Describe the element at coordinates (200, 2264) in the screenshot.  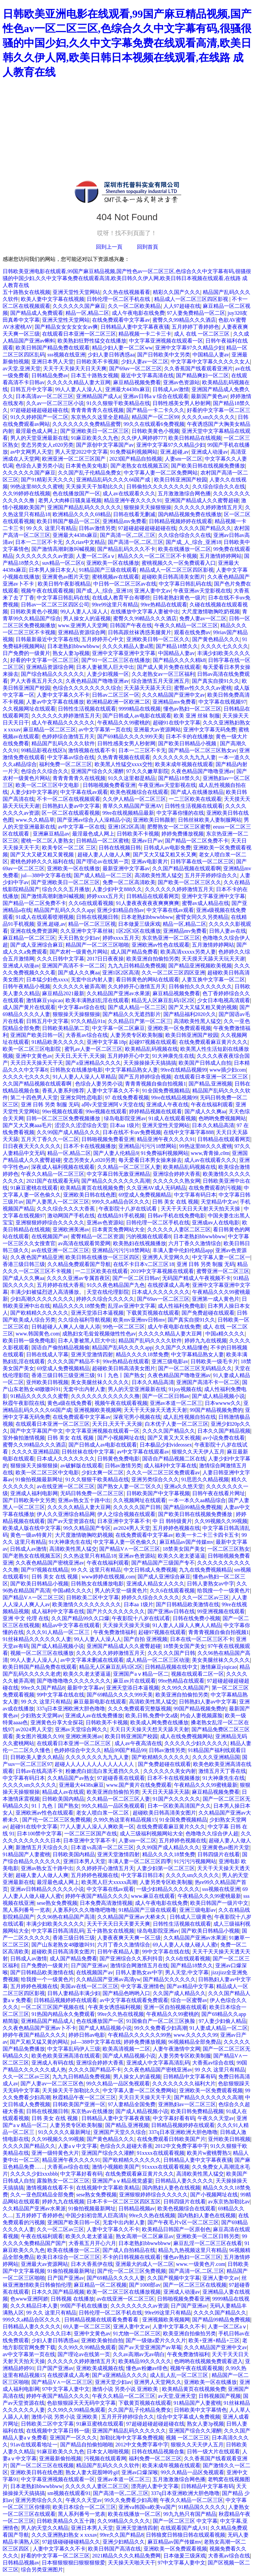
I see `www.一级黄色片.com` at that location.